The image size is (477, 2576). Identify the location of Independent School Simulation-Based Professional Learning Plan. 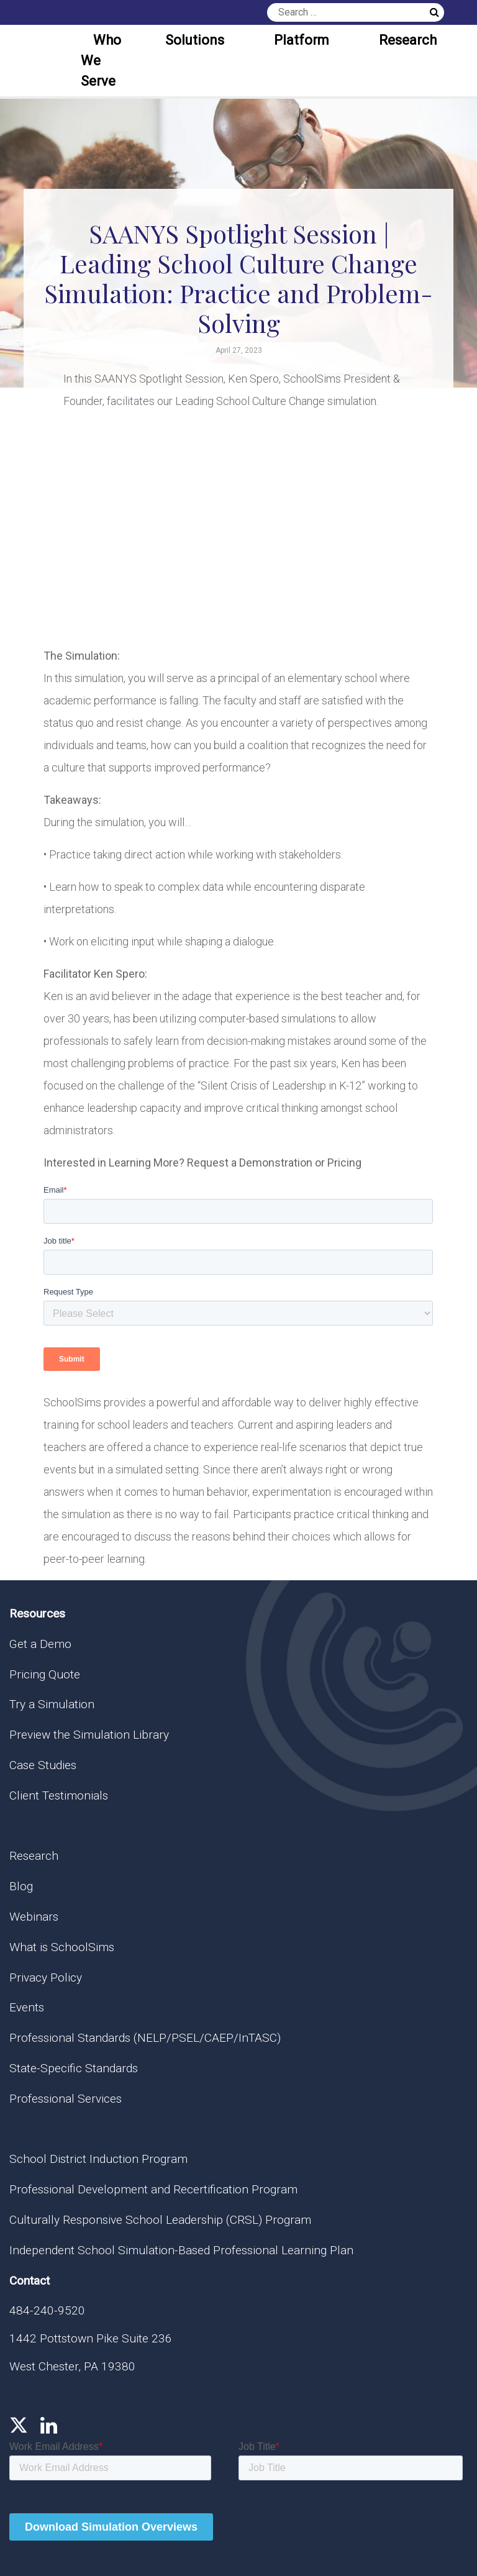
(181, 2250).